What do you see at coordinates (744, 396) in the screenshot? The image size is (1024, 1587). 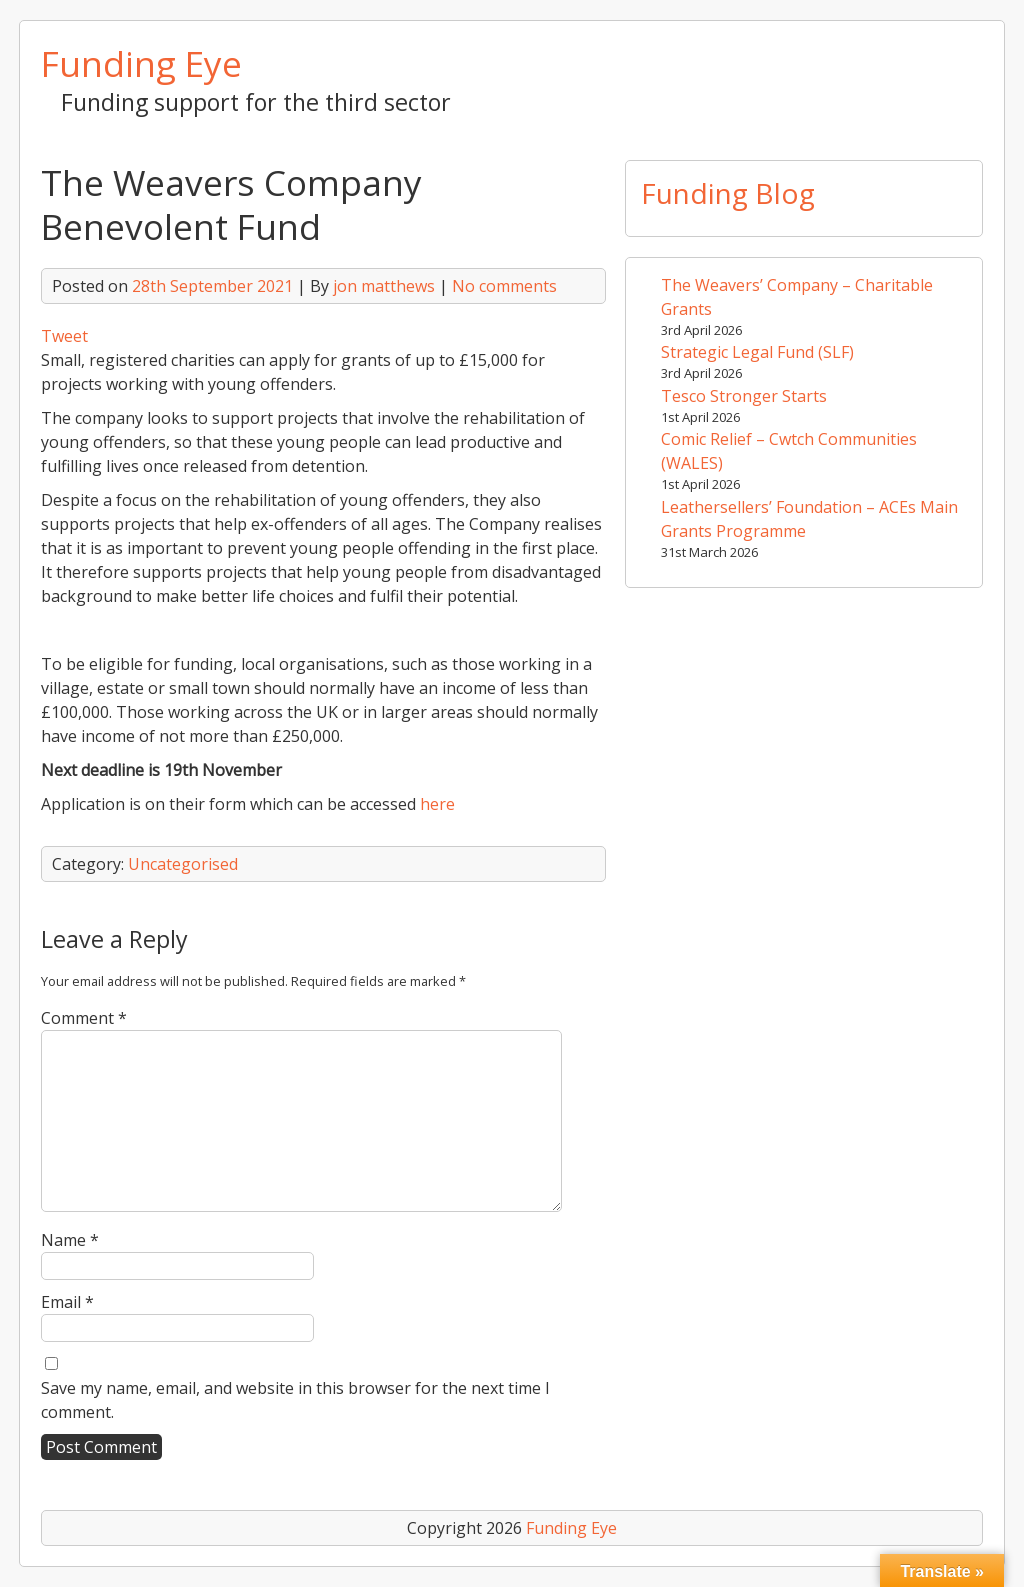 I see `Tesco Stronger Starts` at bounding box center [744, 396].